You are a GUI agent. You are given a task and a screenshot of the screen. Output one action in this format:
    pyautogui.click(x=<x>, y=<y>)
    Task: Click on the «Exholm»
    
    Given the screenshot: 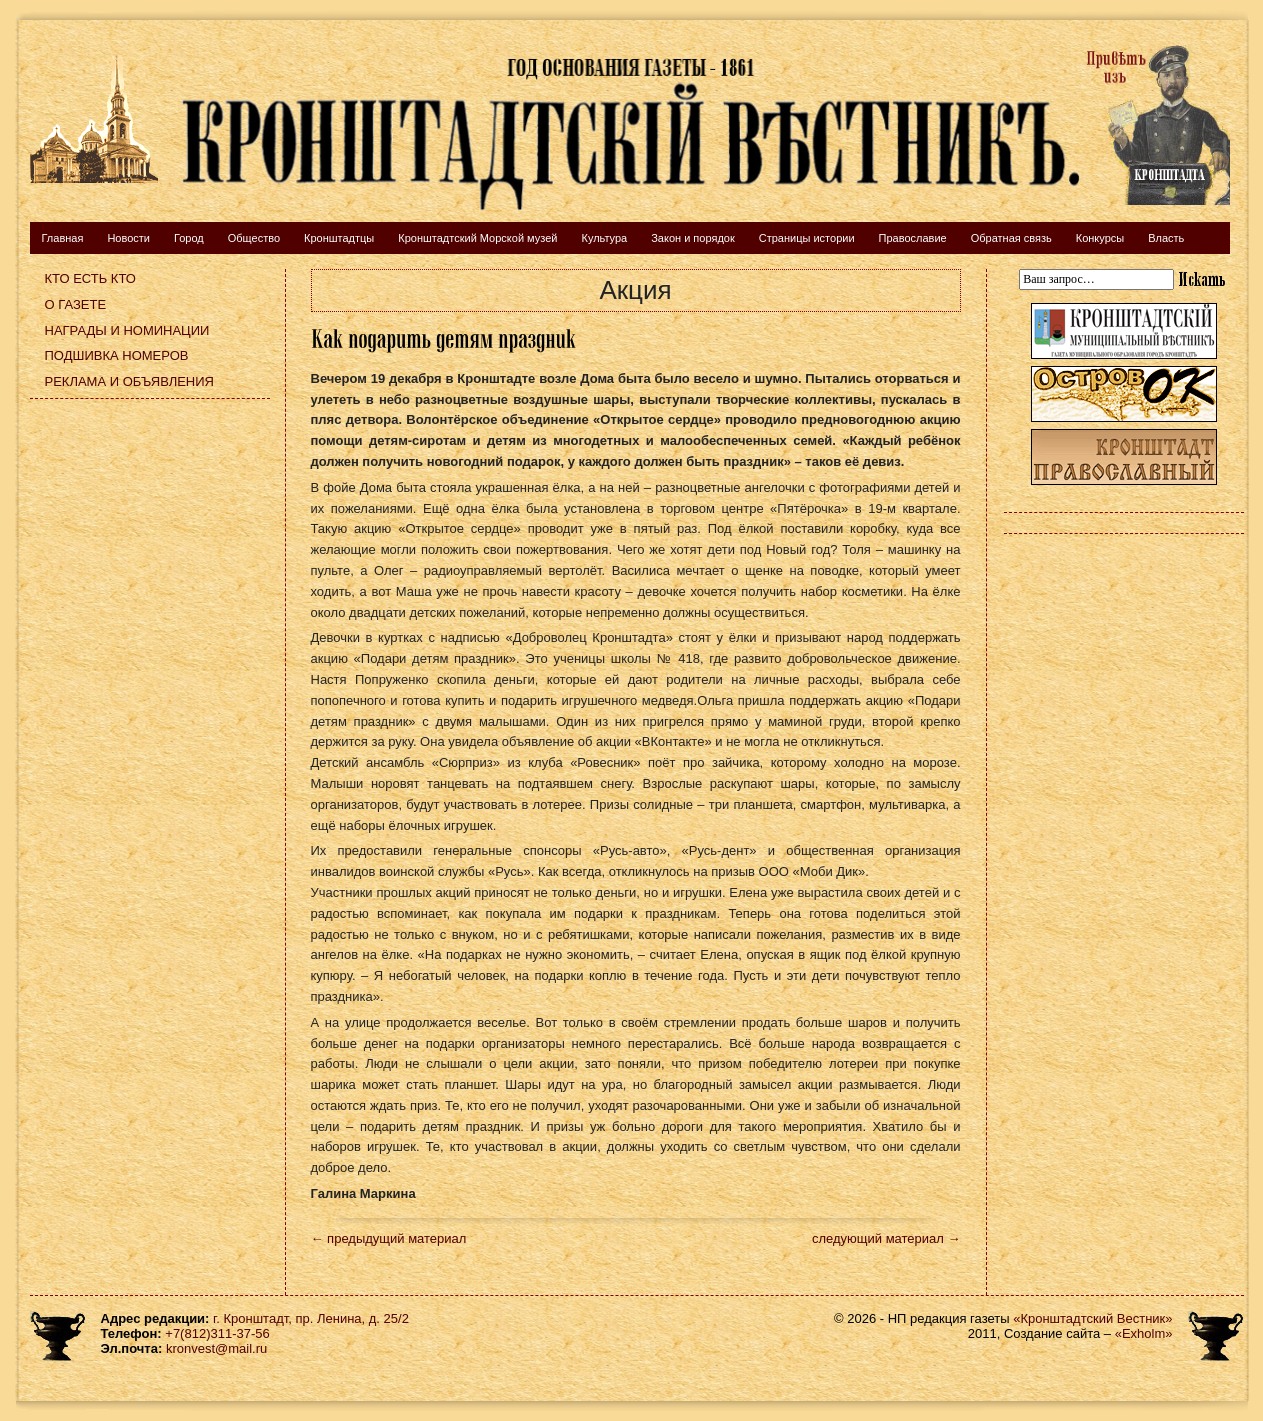 What is the action you would take?
    pyautogui.click(x=1144, y=1333)
    